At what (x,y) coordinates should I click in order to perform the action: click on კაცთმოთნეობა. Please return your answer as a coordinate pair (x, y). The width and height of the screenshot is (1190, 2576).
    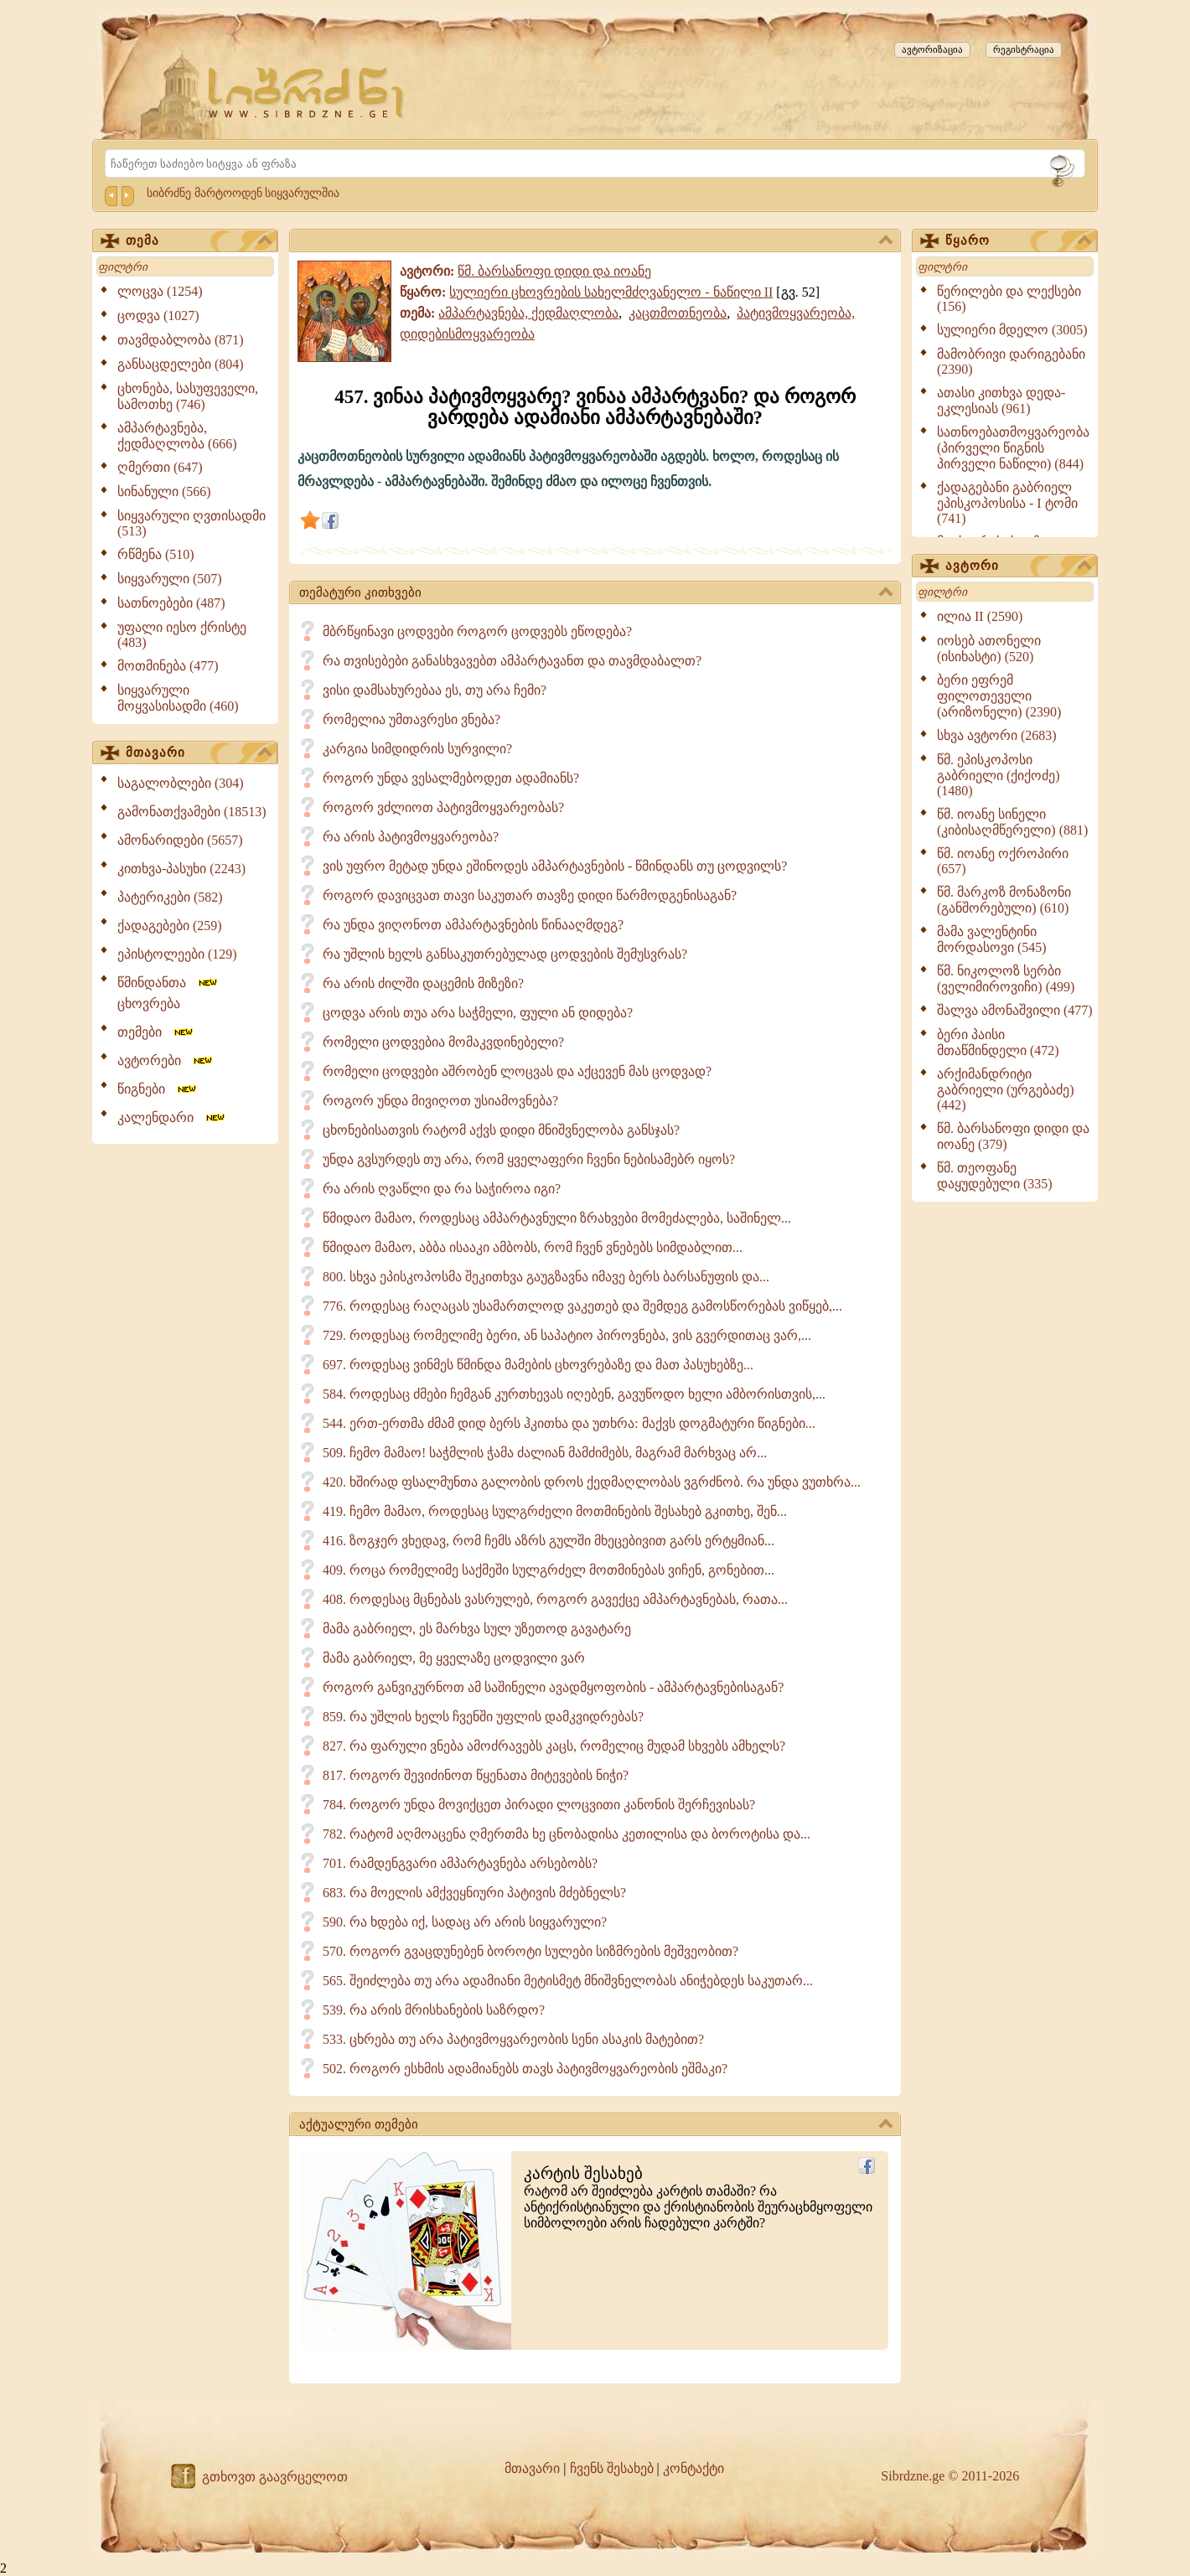
    Looking at the image, I should click on (678, 313).